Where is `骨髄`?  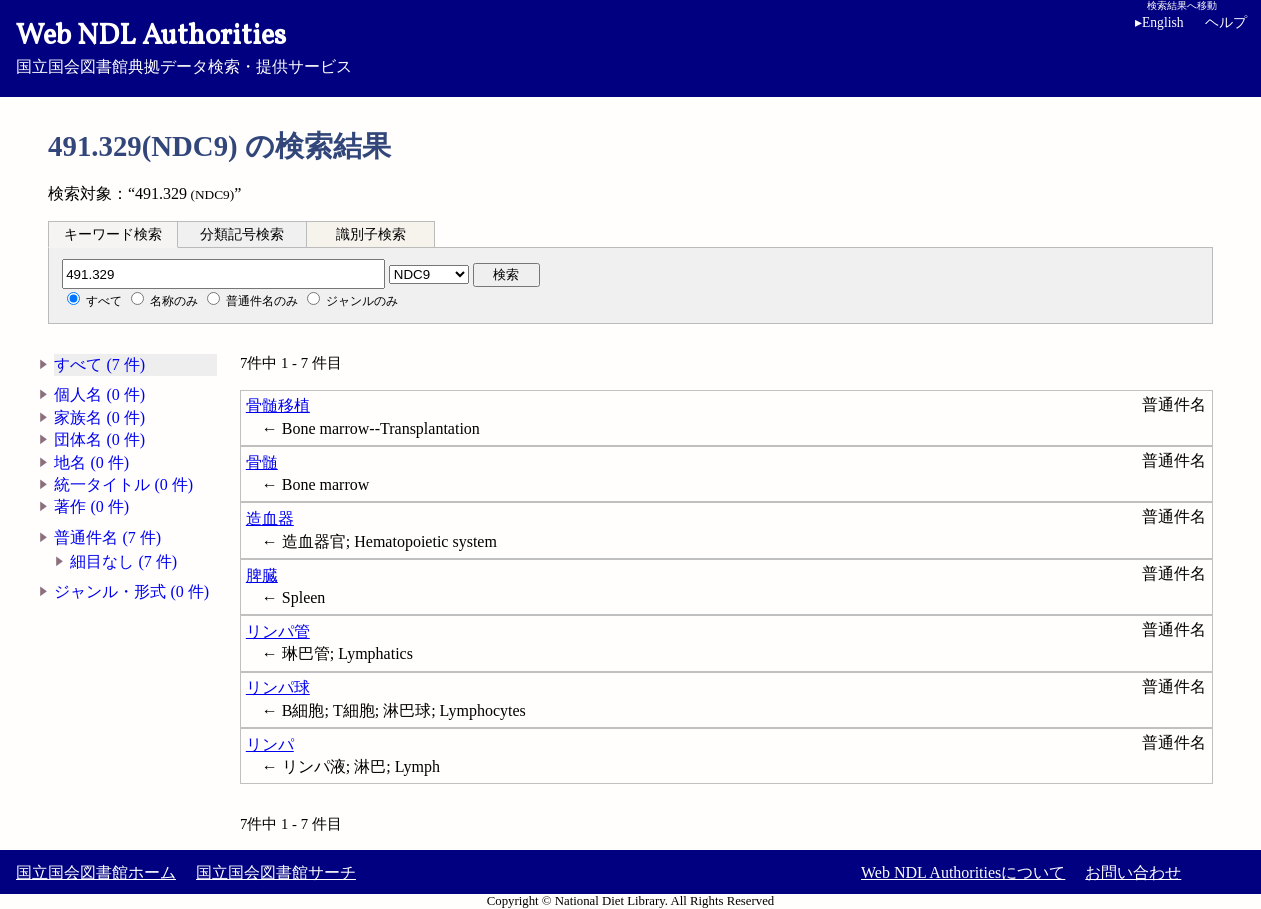
骨髄 is located at coordinates (262, 462).